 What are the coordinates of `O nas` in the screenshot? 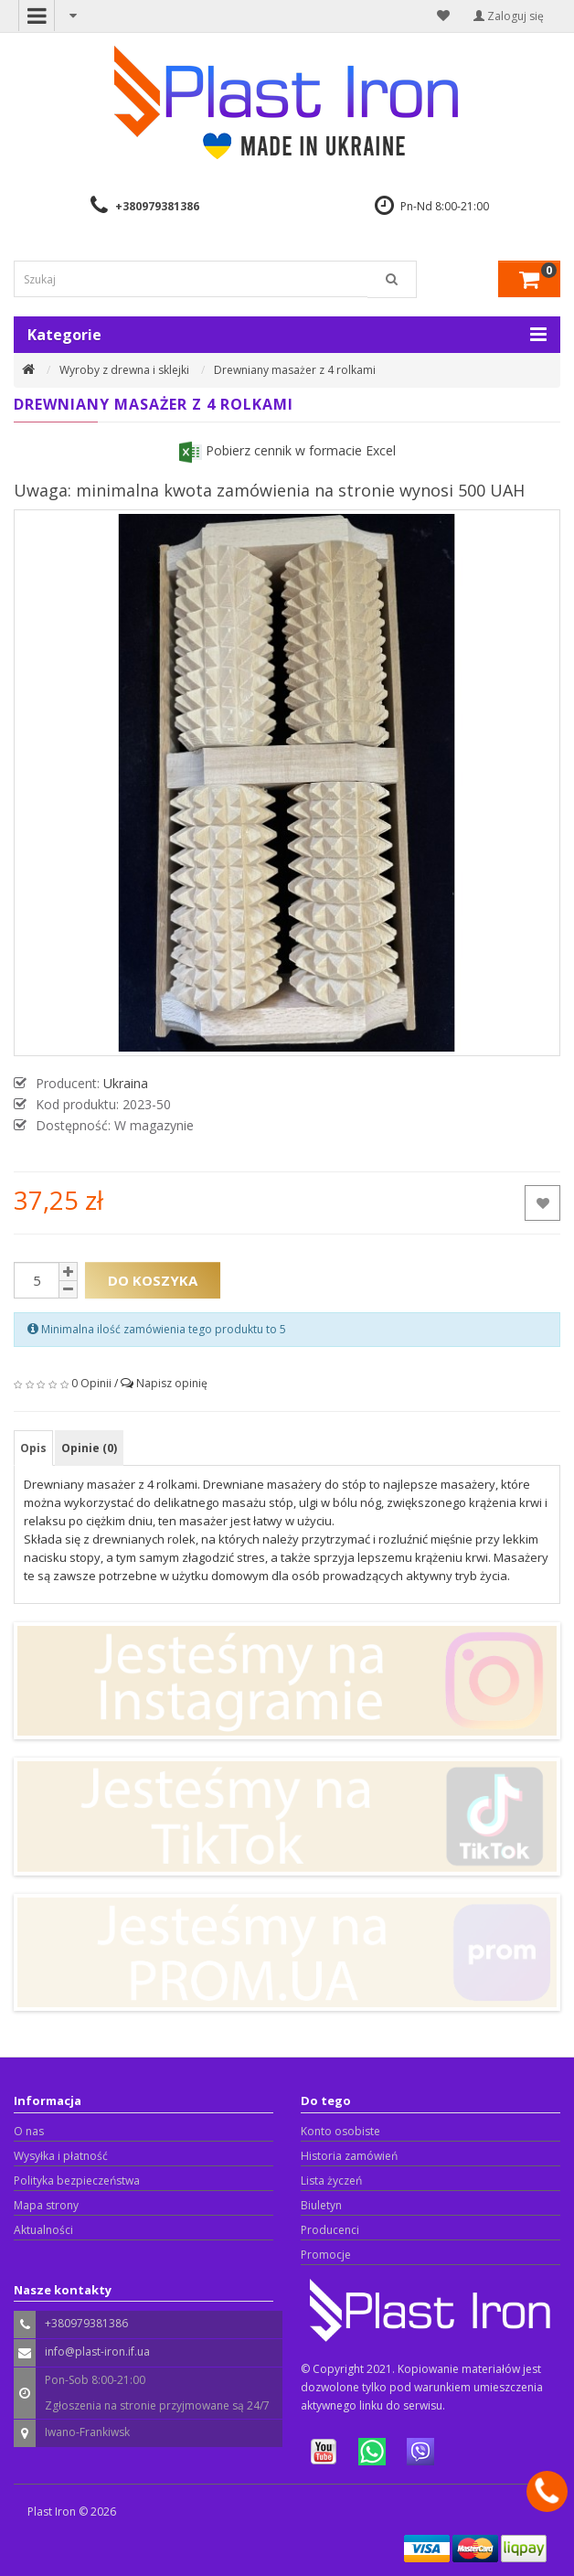 It's located at (29, 2131).